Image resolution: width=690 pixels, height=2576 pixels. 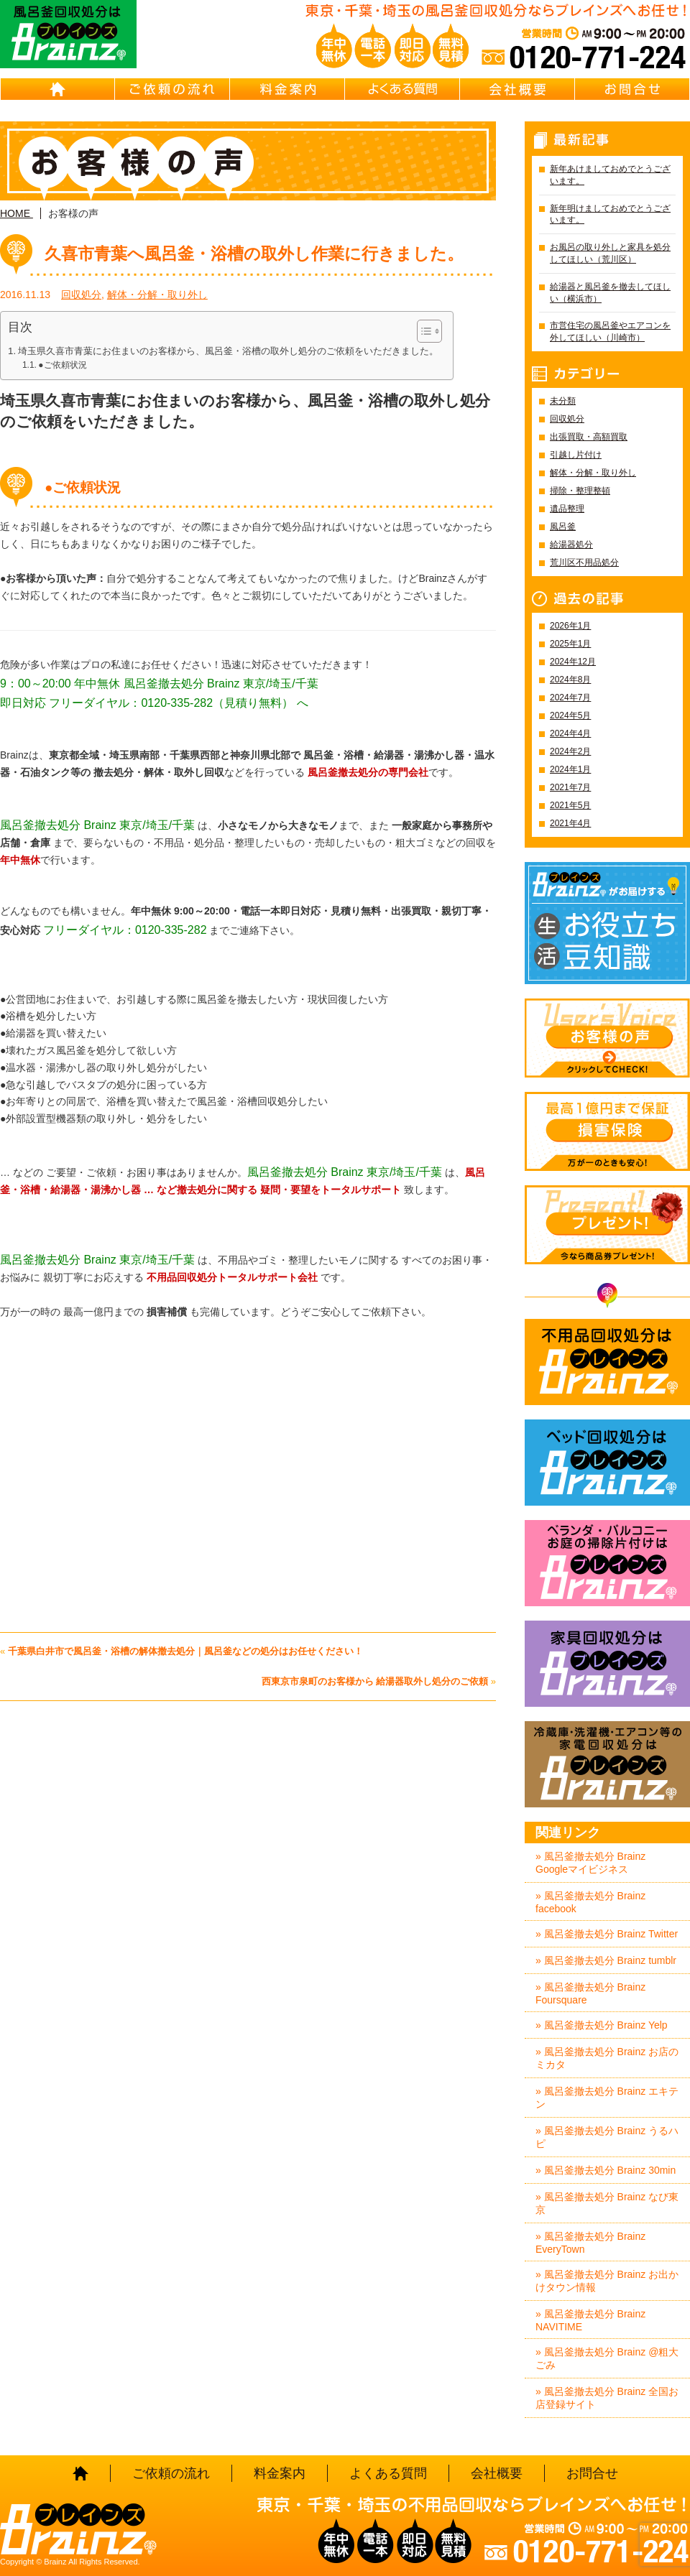 I want to click on 給湯器と風呂釜を撤去してほしい（横浜市）, so click(x=610, y=293).